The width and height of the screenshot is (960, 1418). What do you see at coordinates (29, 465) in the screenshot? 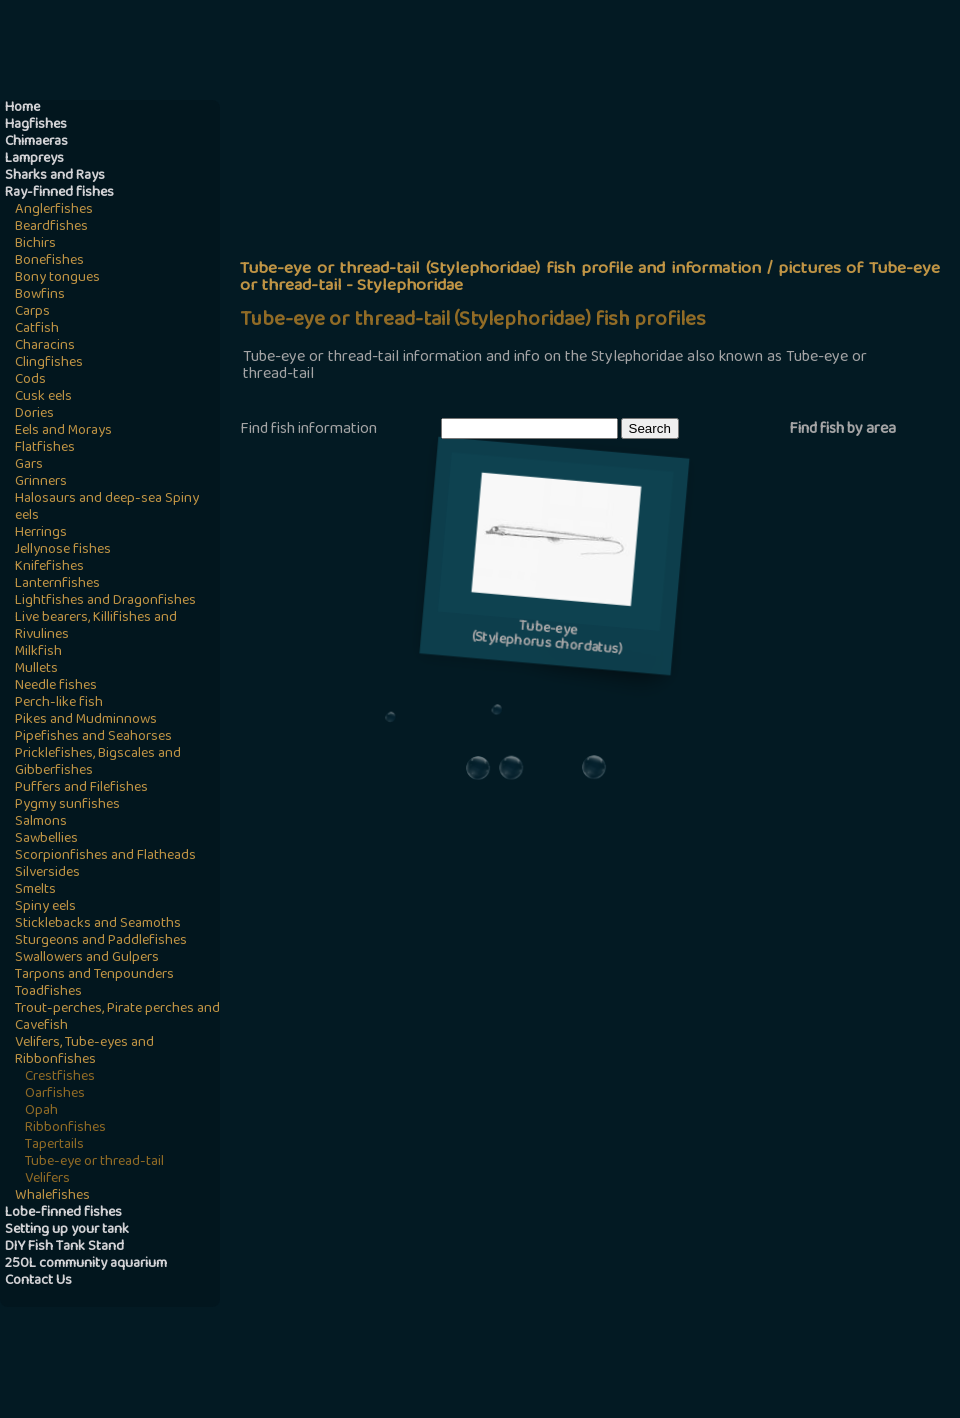
I see `Gars` at bounding box center [29, 465].